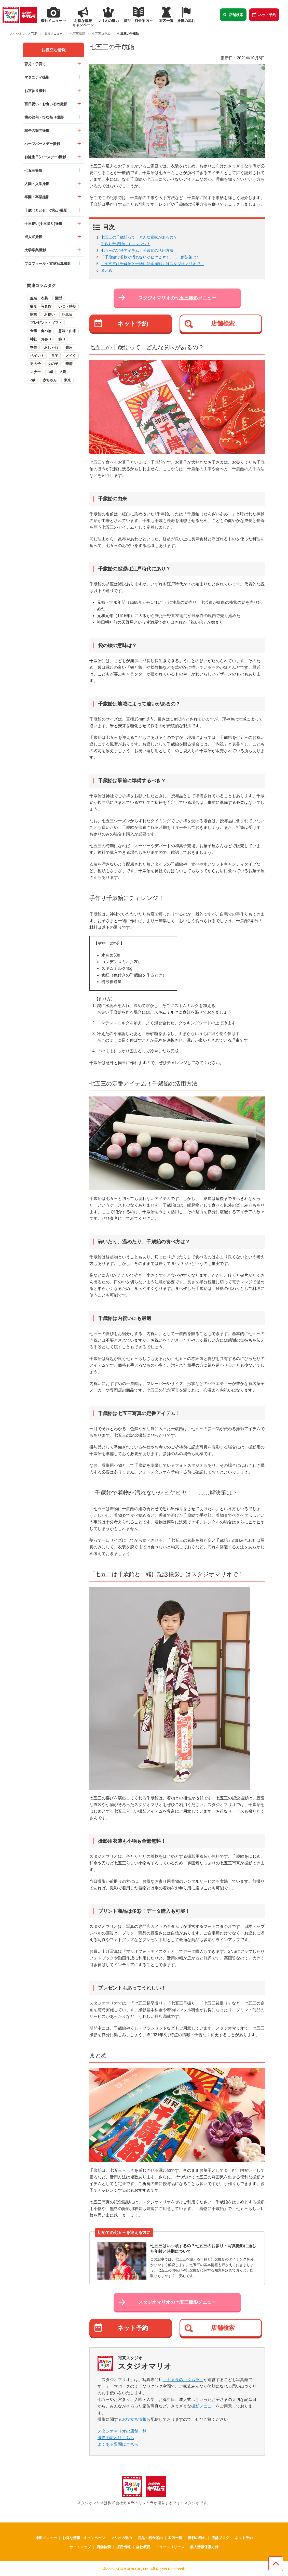  Describe the element at coordinates (137, 250) in the screenshot. I see `七五三の定番アイテム！千歳飴の活用方法` at that location.